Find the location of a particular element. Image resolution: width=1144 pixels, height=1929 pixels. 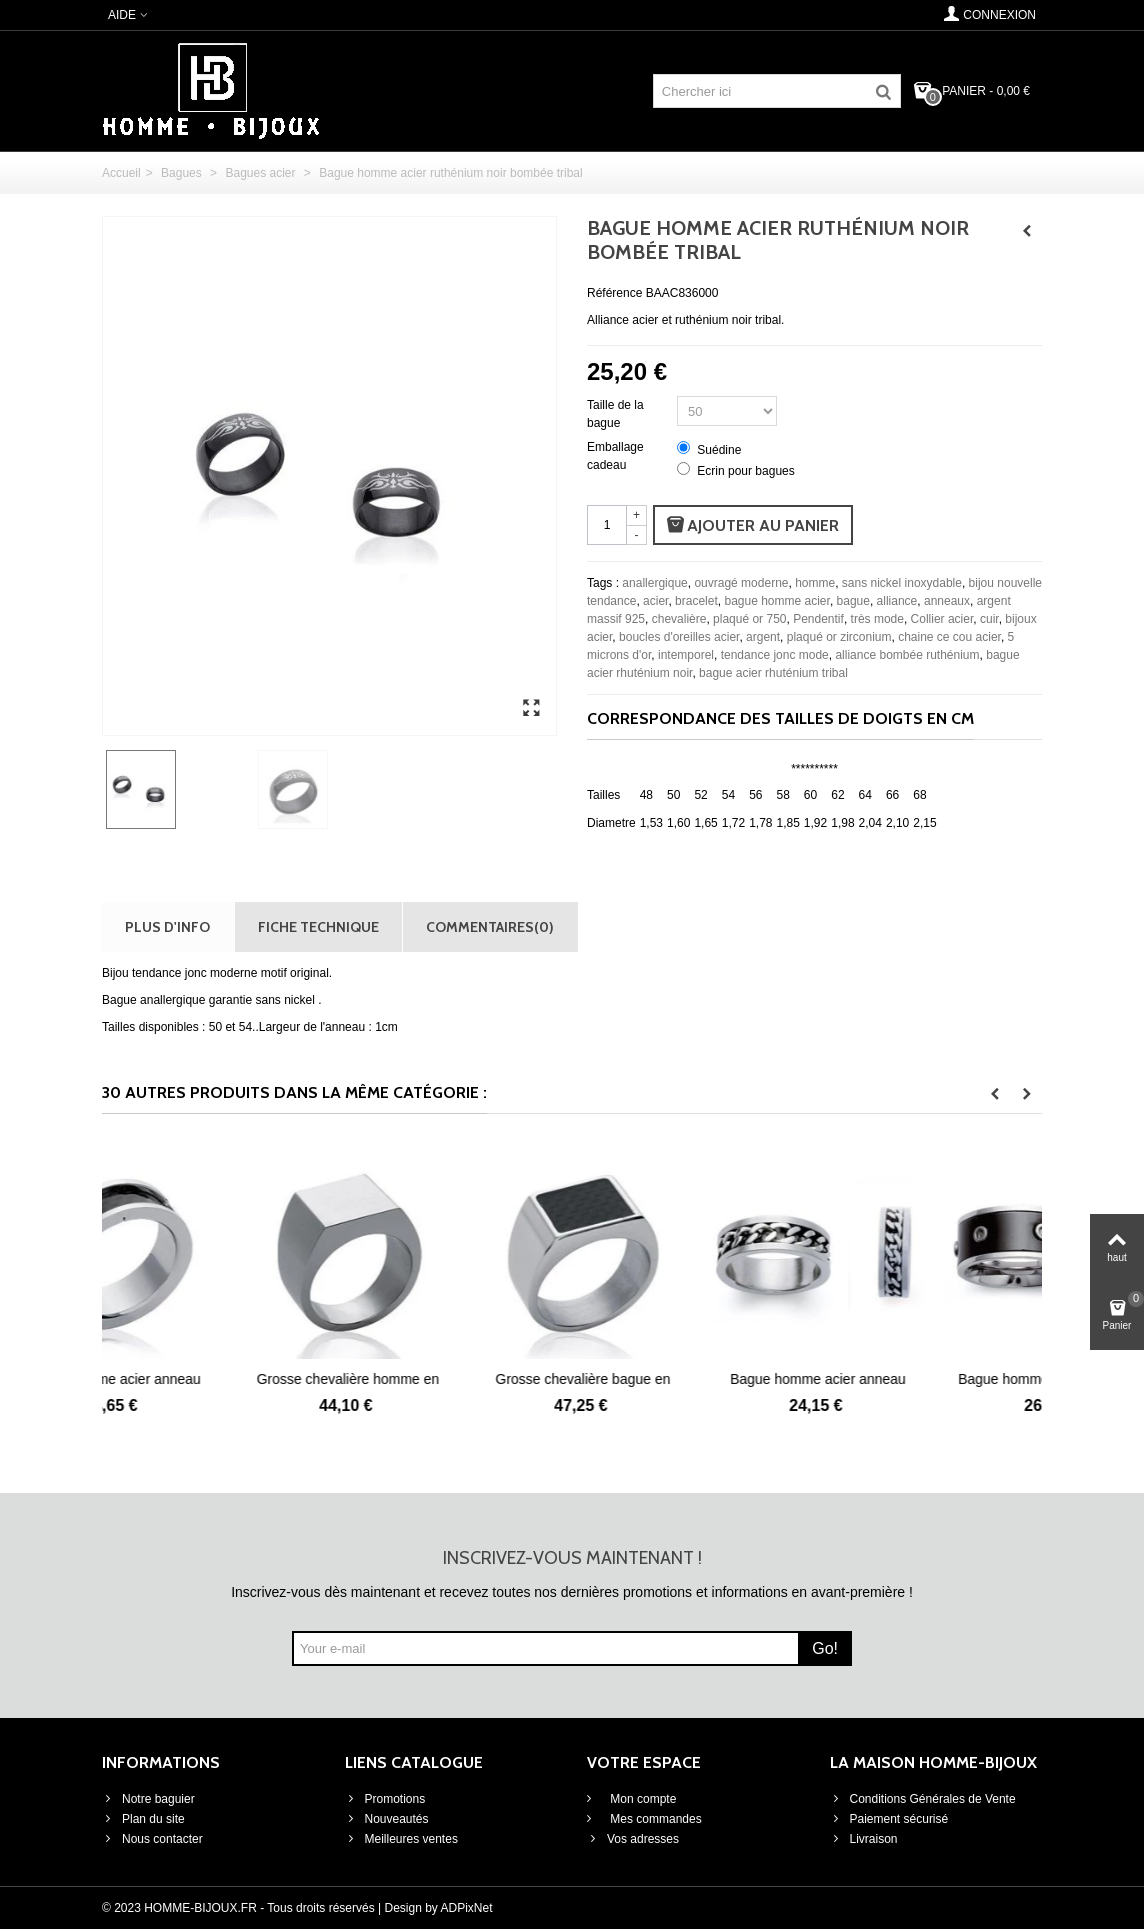

bague acier rhuténium tribal is located at coordinates (773, 673).